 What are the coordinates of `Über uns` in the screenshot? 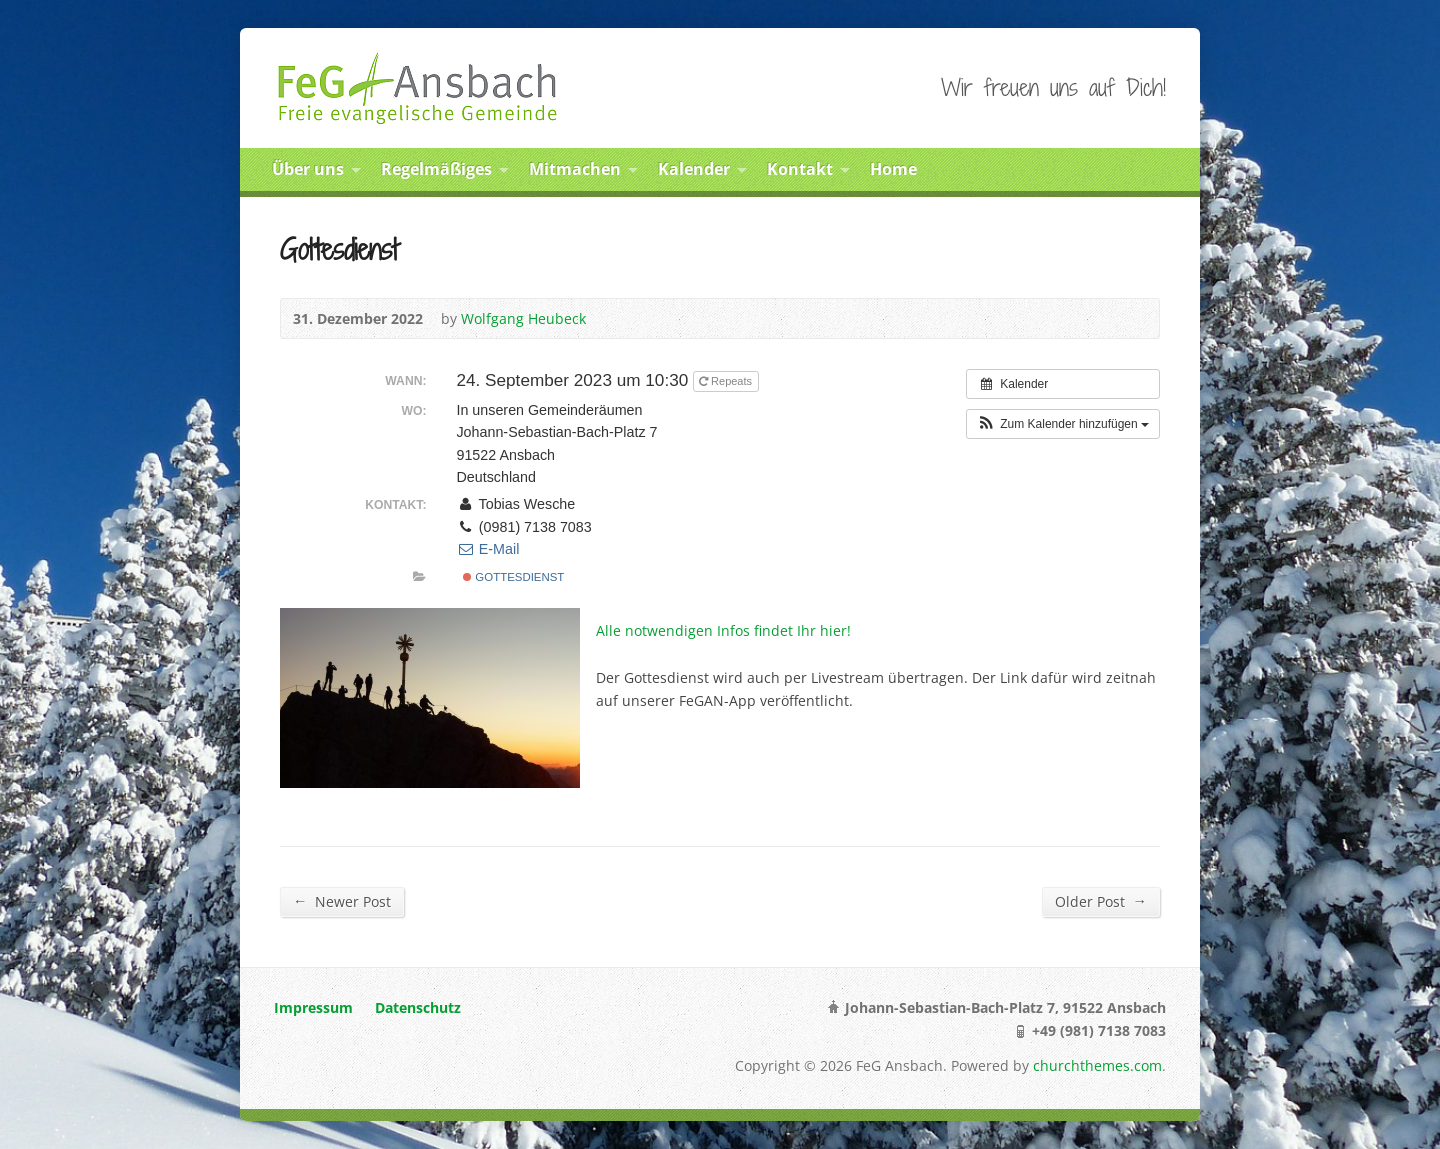 It's located at (308, 169).